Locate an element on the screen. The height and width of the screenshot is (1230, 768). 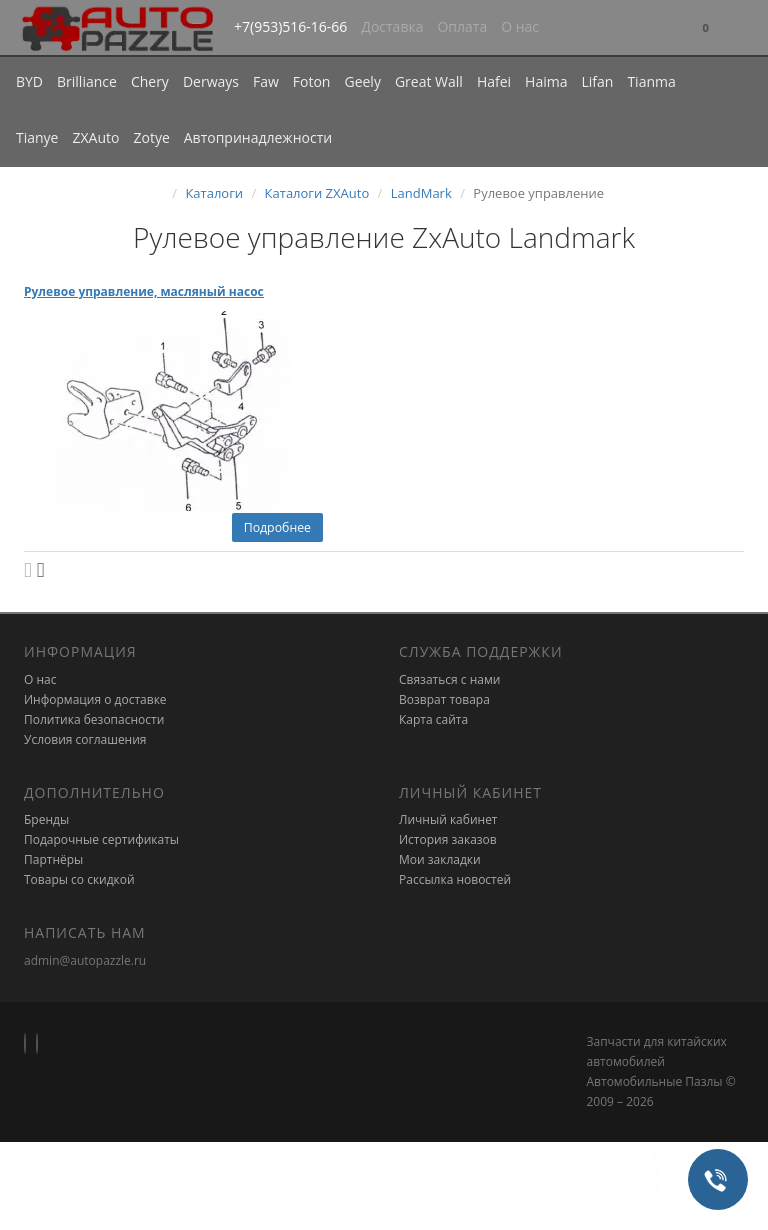
Оплата is located at coordinates (462, 26).